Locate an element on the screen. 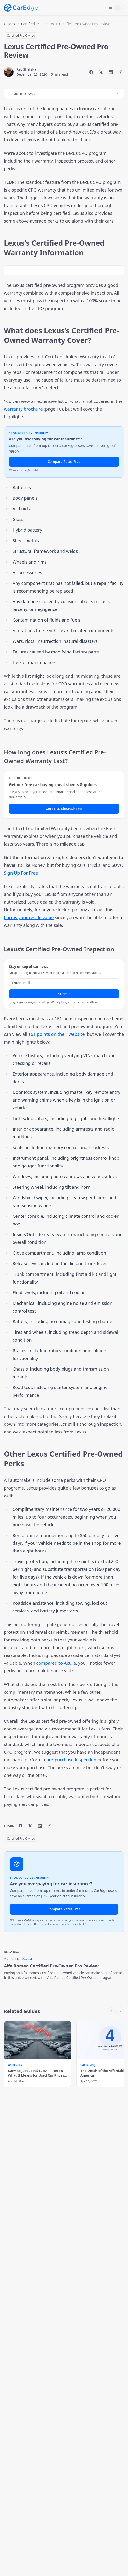  Get FREE Cheat Sheets is located at coordinates (64, 808).